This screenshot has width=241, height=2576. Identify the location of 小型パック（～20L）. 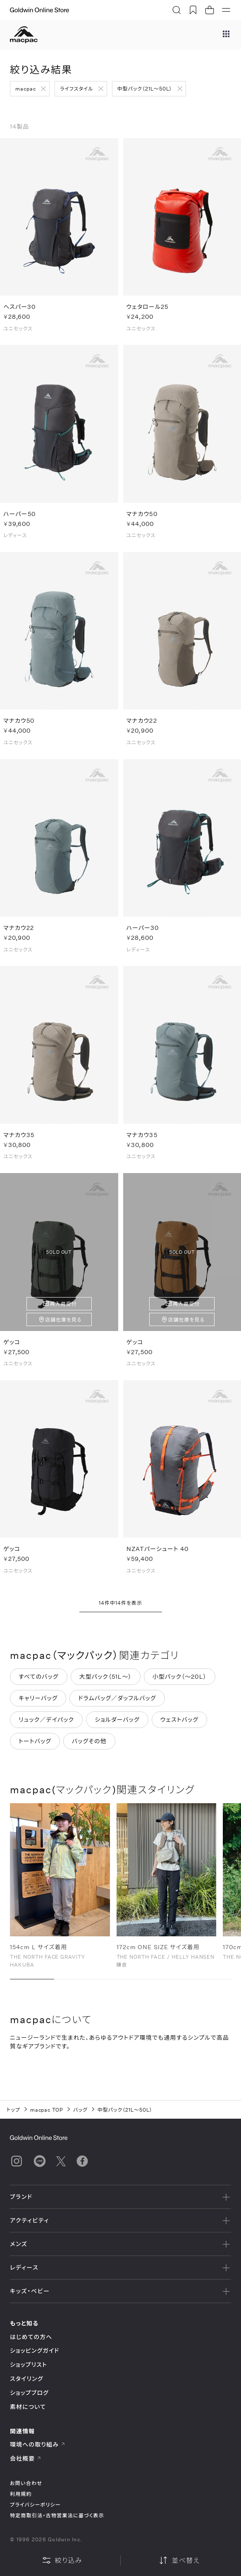
(180, 1683).